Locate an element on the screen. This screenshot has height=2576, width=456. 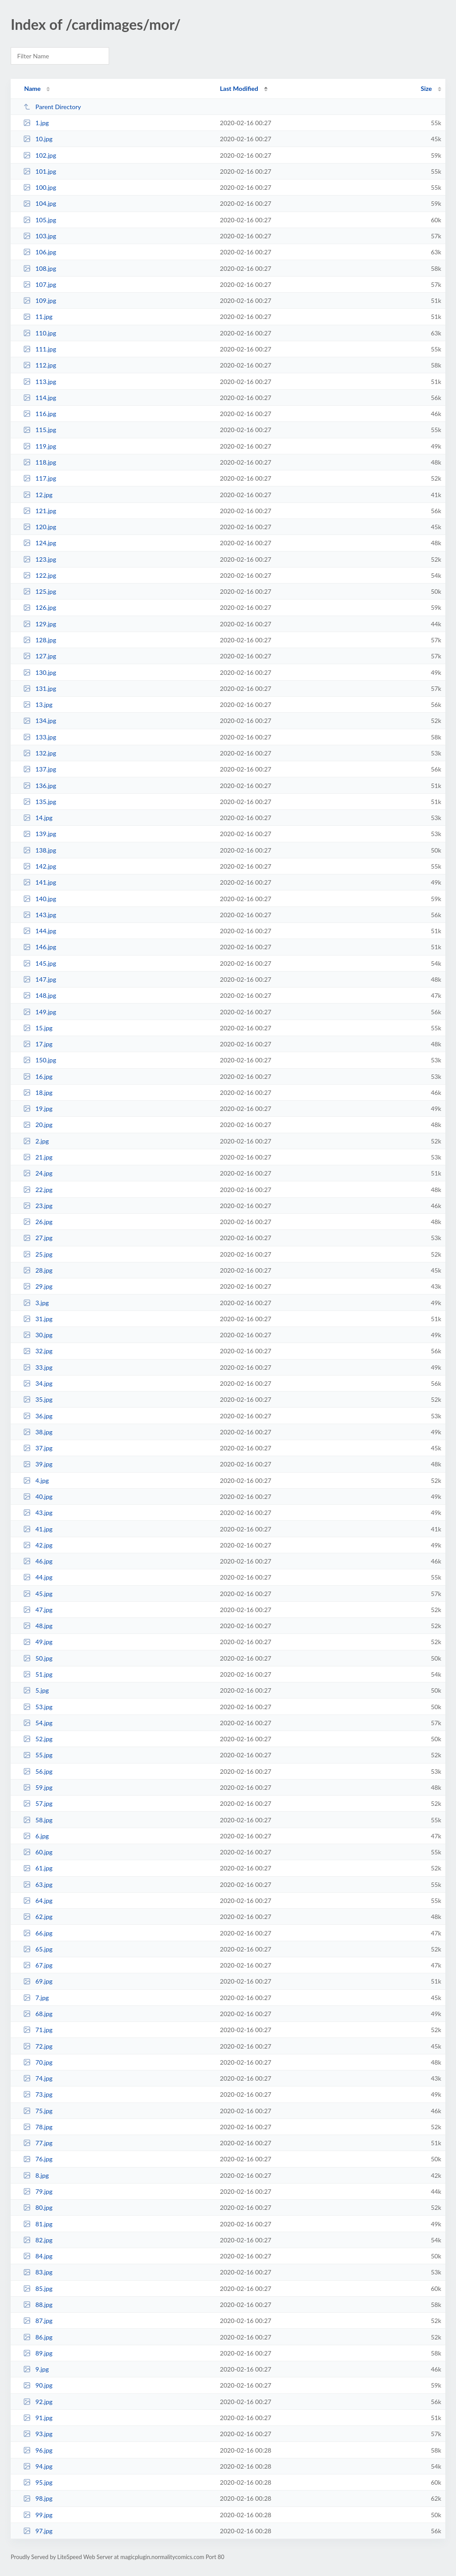
128.jpg is located at coordinates (39, 640).